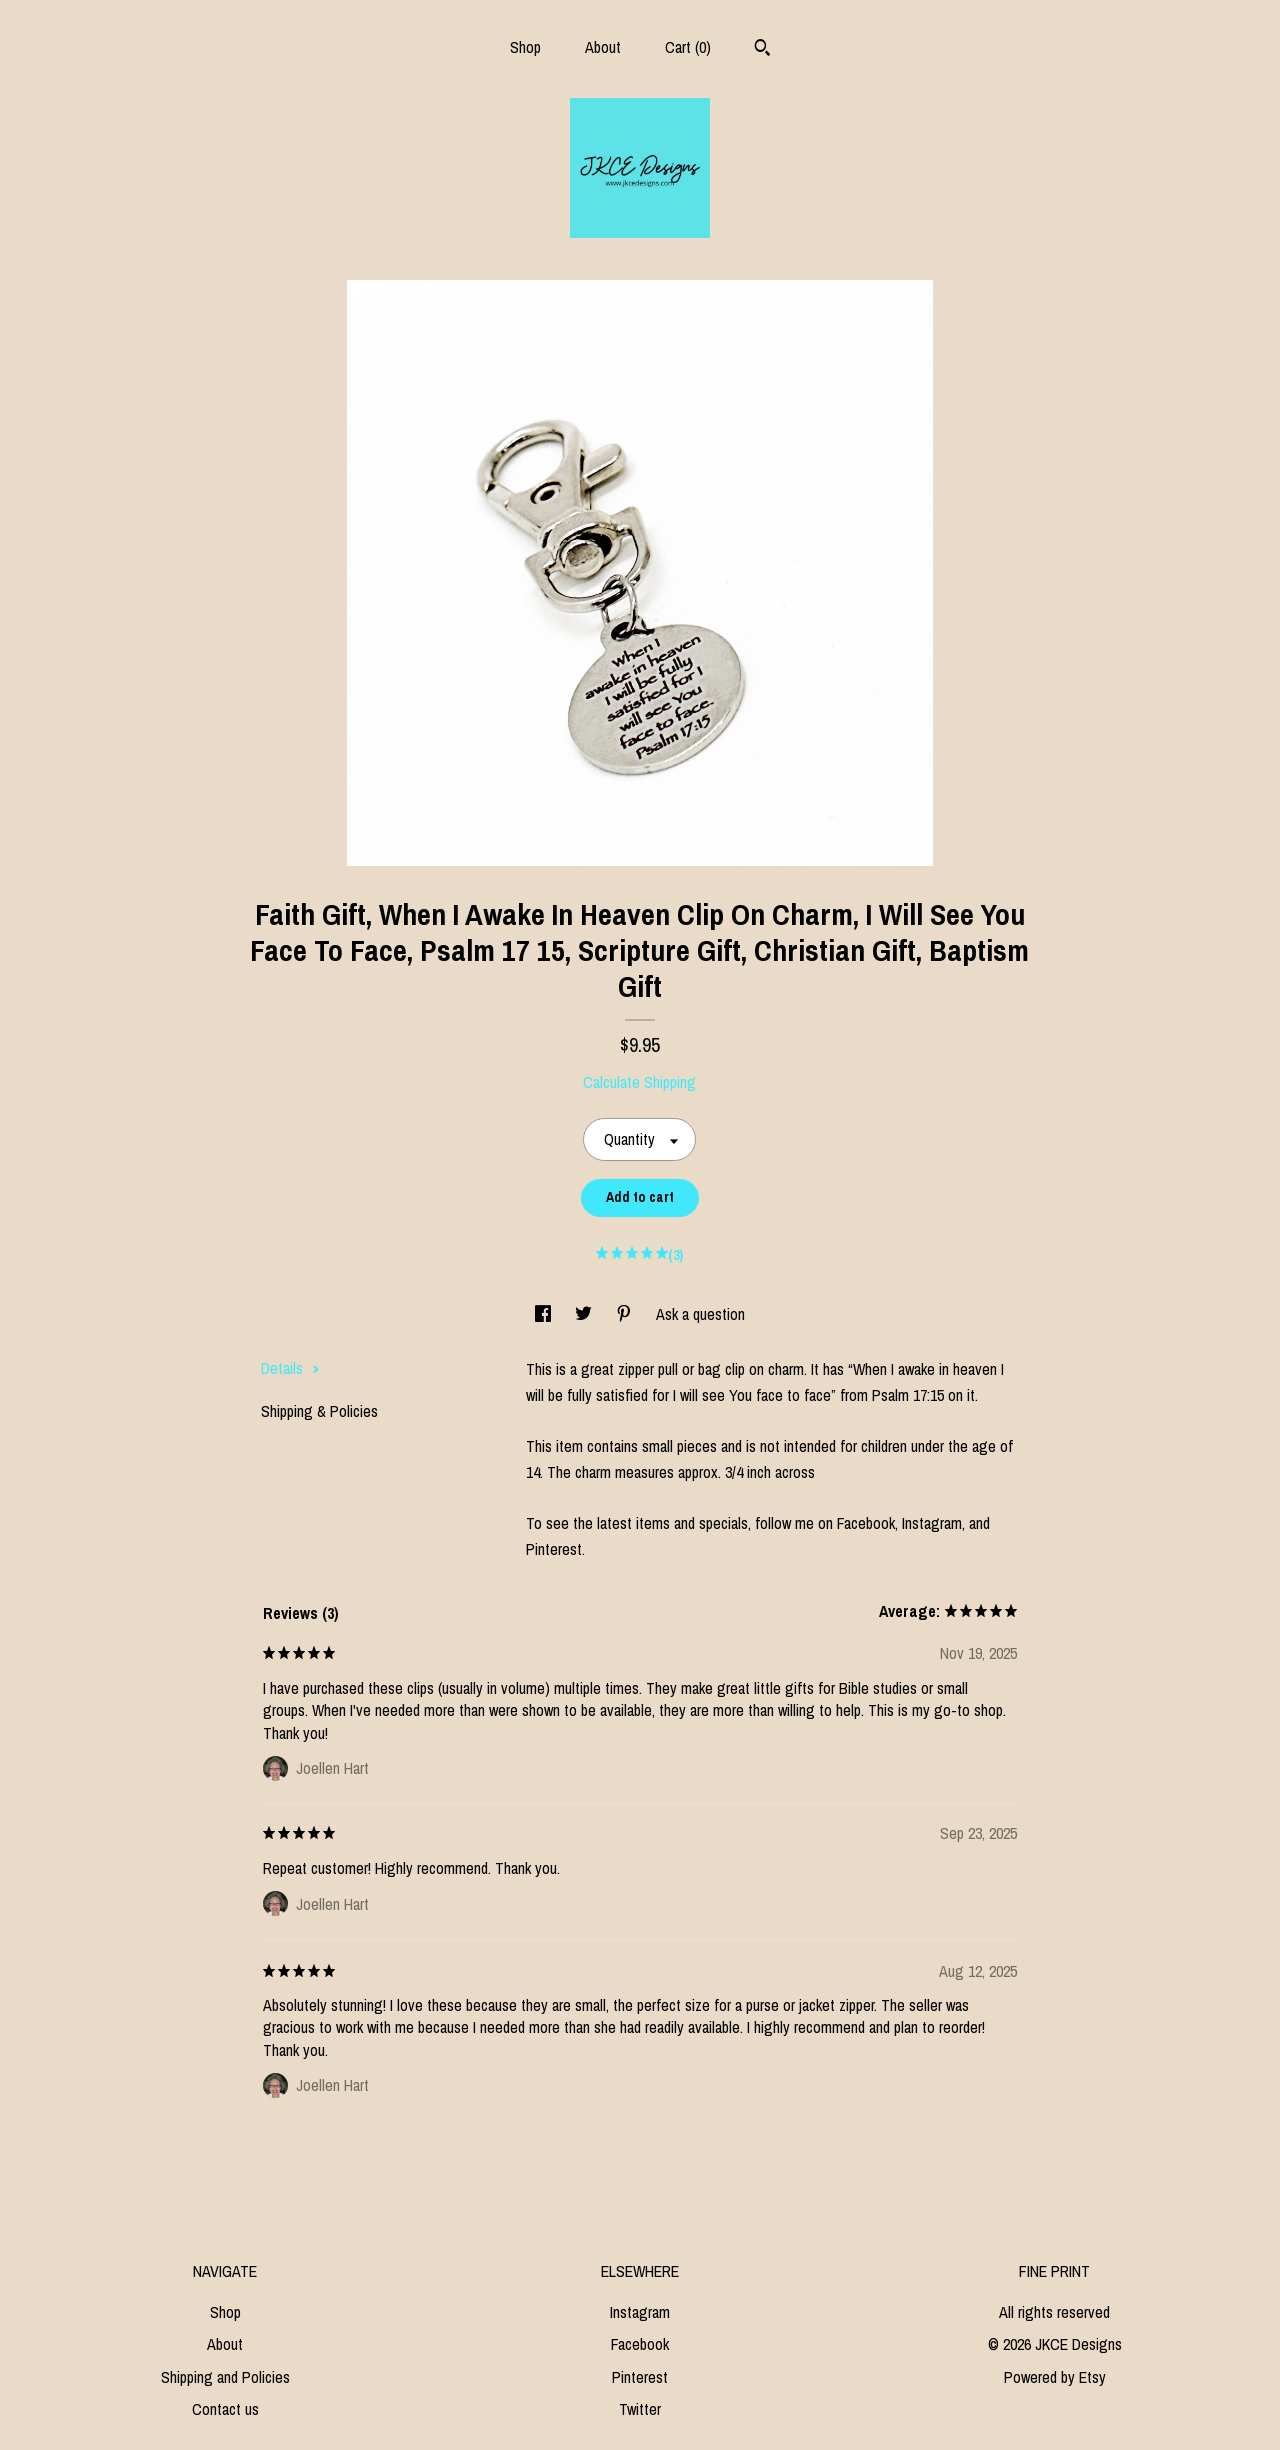  Describe the element at coordinates (762, 50) in the screenshot. I see `[Search]` at that location.